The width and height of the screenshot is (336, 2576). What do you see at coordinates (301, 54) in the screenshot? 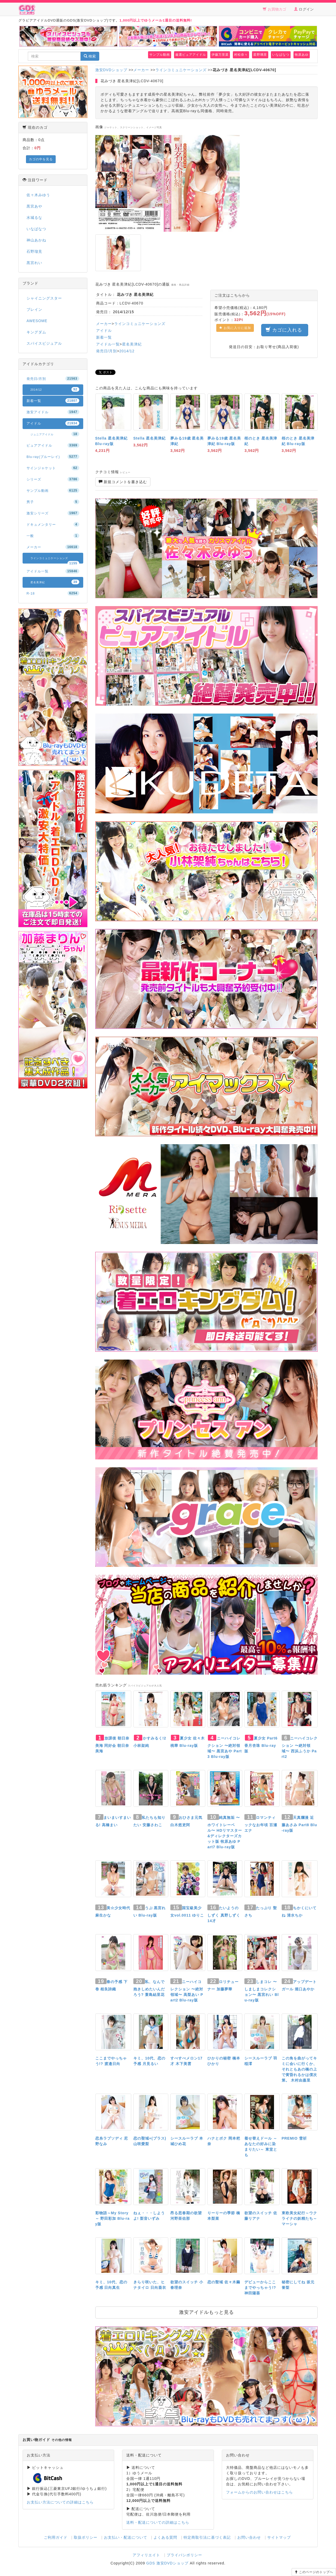
I see `牧原あゆ` at bounding box center [301, 54].